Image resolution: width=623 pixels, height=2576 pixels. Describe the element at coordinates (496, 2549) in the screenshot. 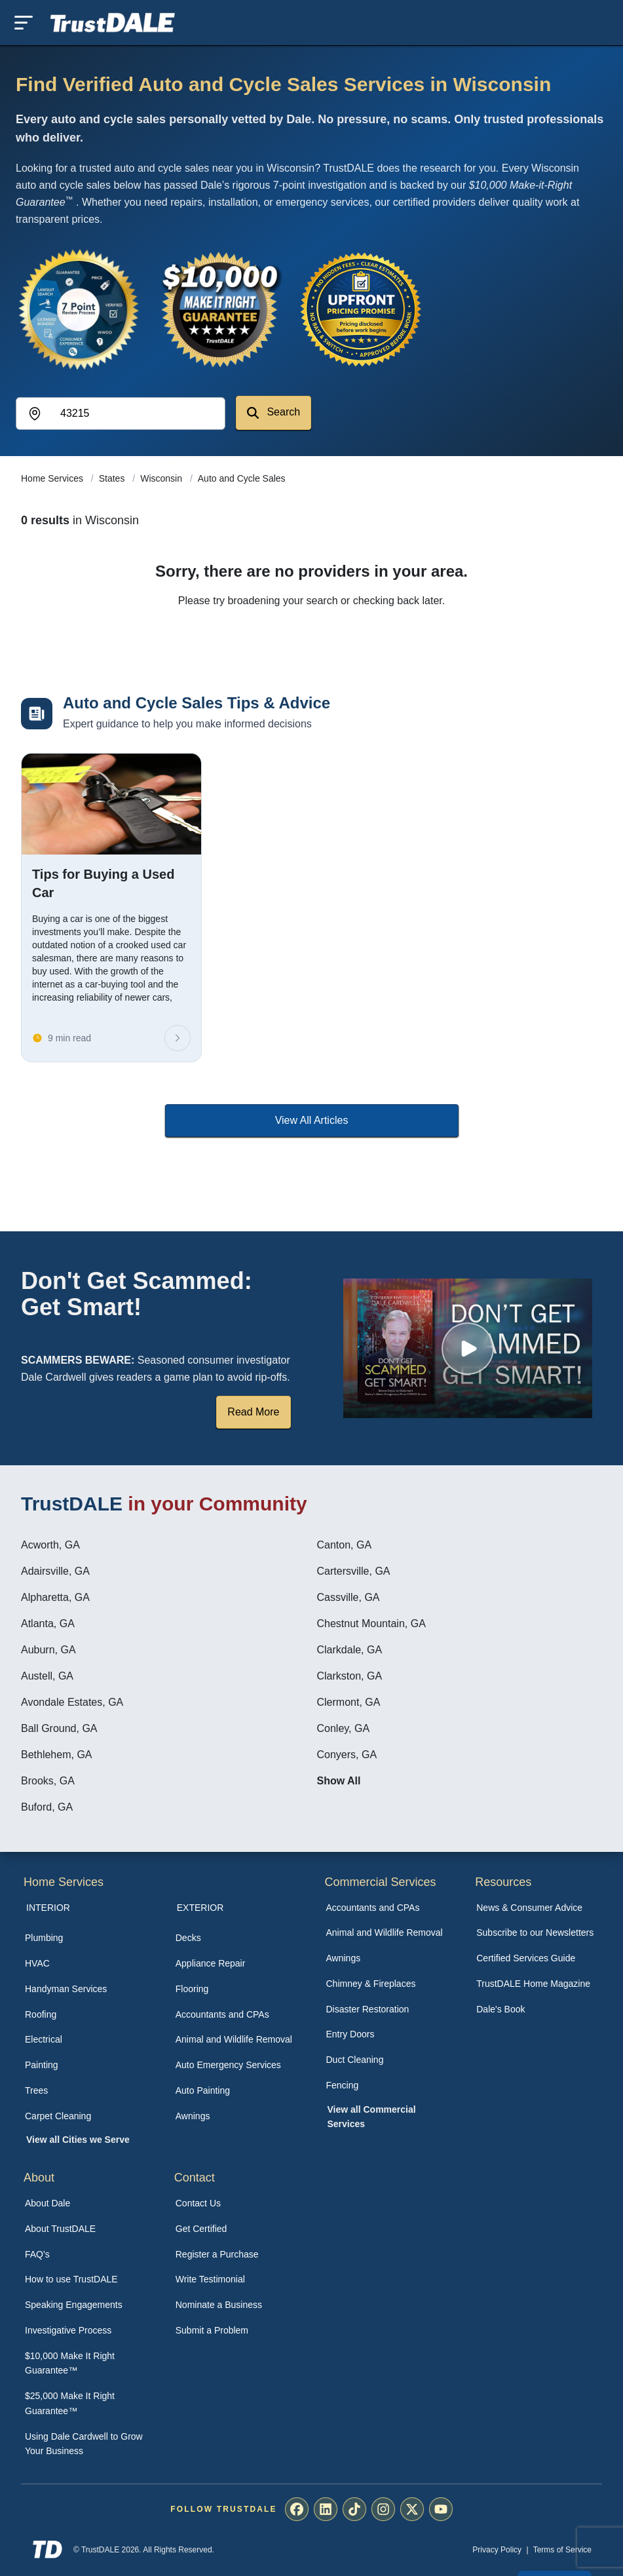

I see `Privacy Policy` at that location.